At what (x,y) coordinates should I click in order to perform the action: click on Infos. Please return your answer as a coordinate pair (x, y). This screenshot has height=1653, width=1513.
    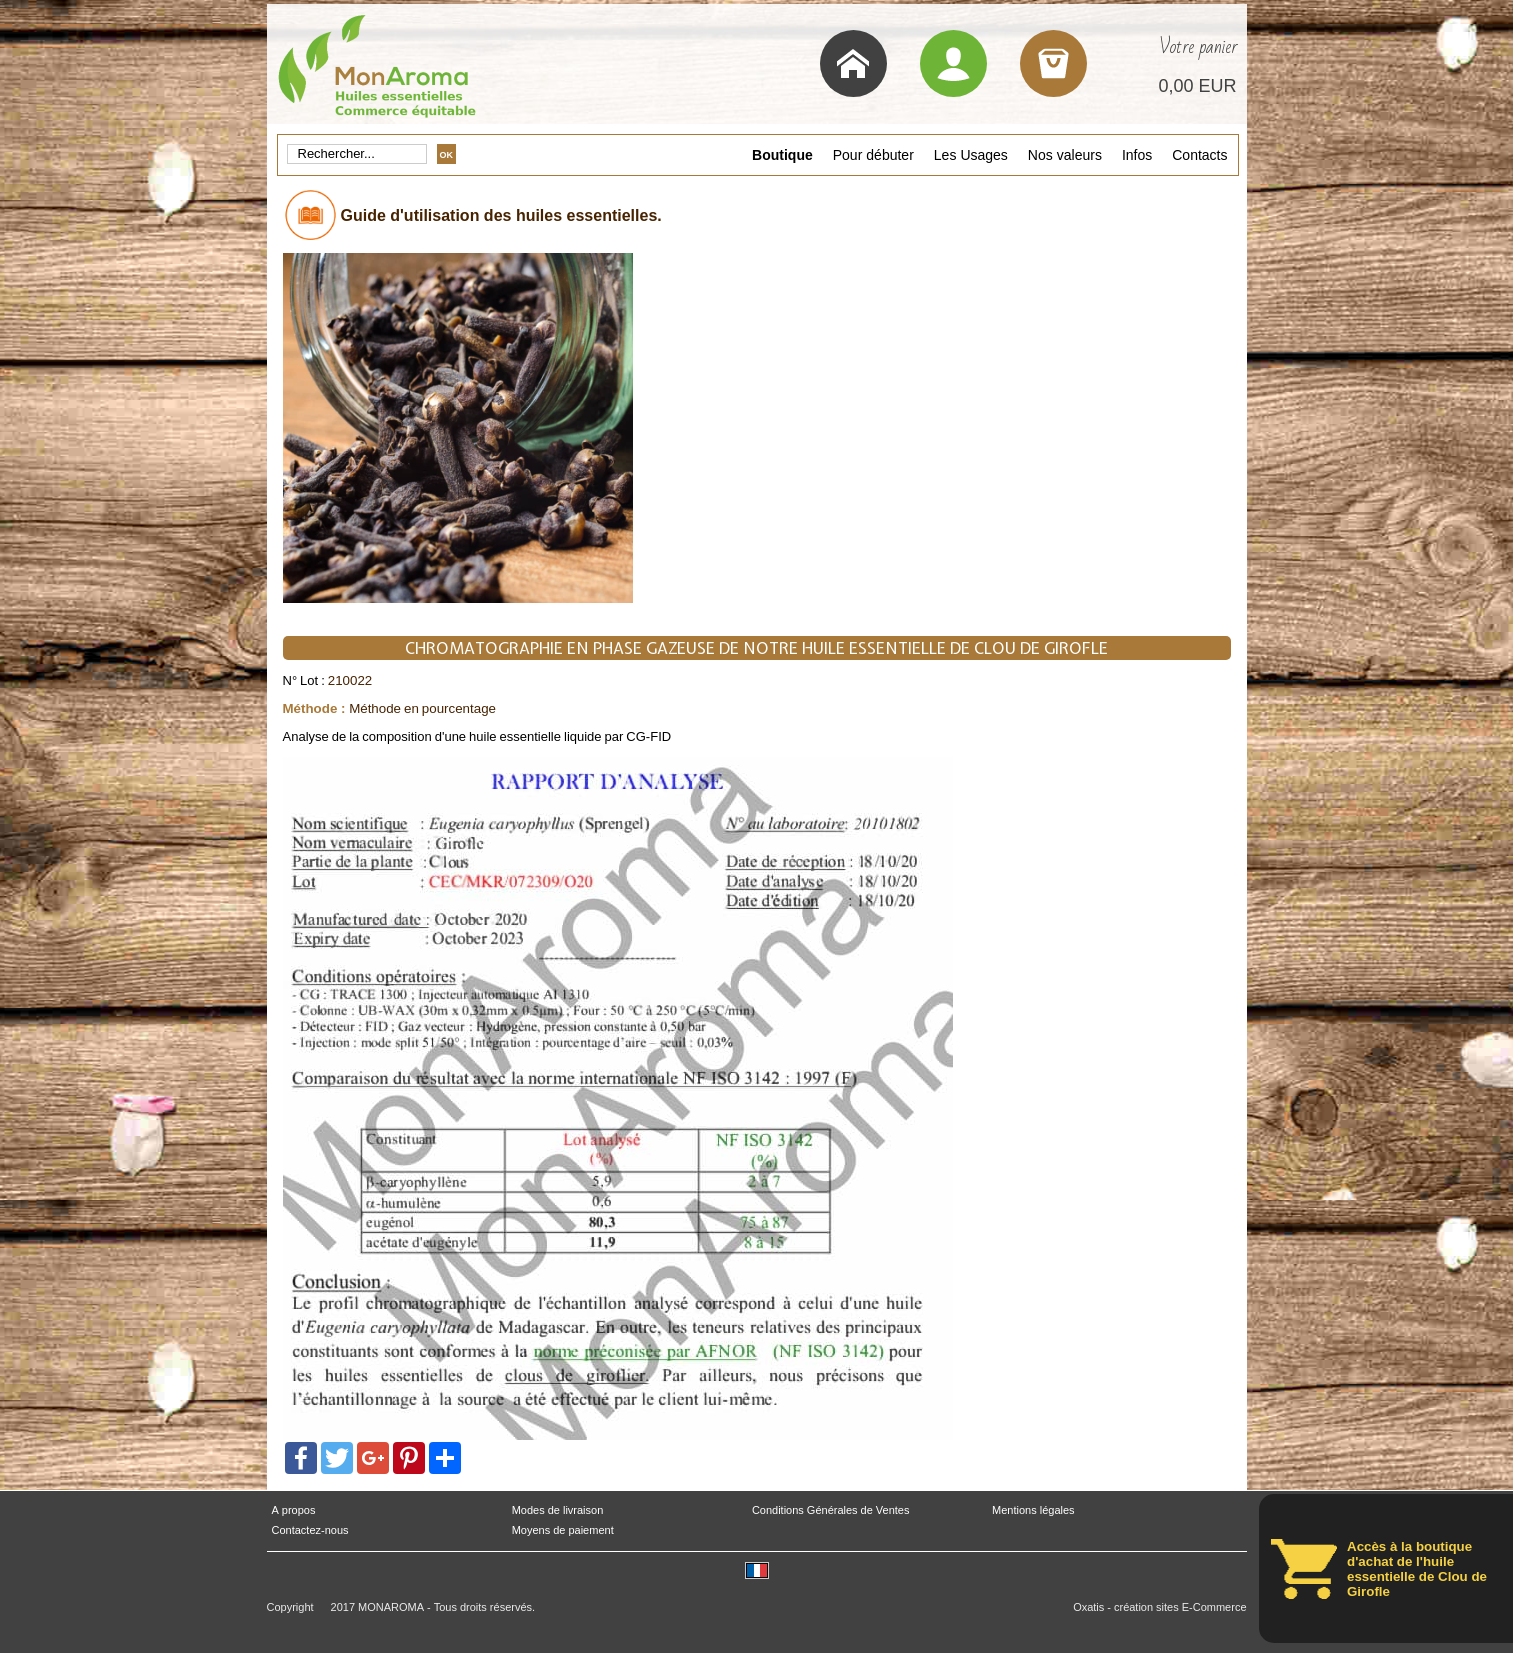
    Looking at the image, I should click on (1137, 155).